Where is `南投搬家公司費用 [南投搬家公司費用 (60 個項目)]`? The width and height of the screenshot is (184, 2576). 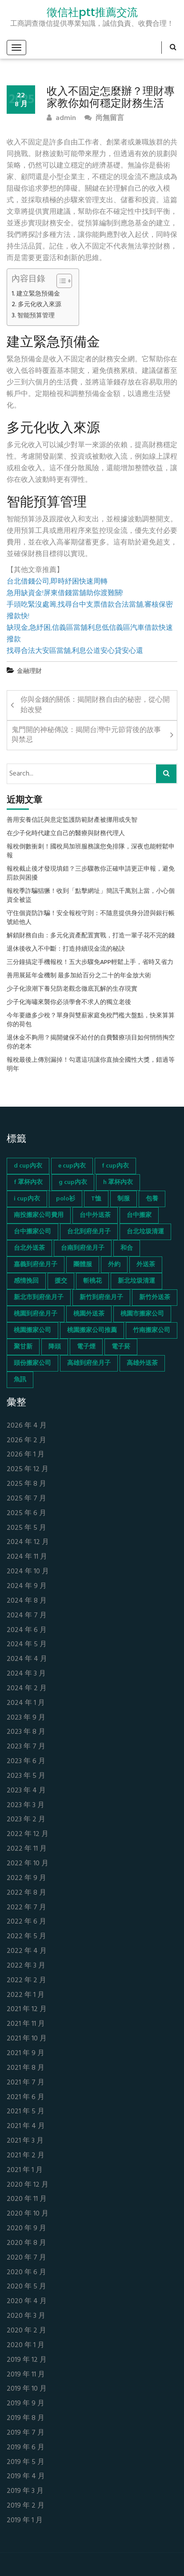
南投搬家公司費用 [南投搬家公司費用 (60 個項目)] is located at coordinates (39, 1215).